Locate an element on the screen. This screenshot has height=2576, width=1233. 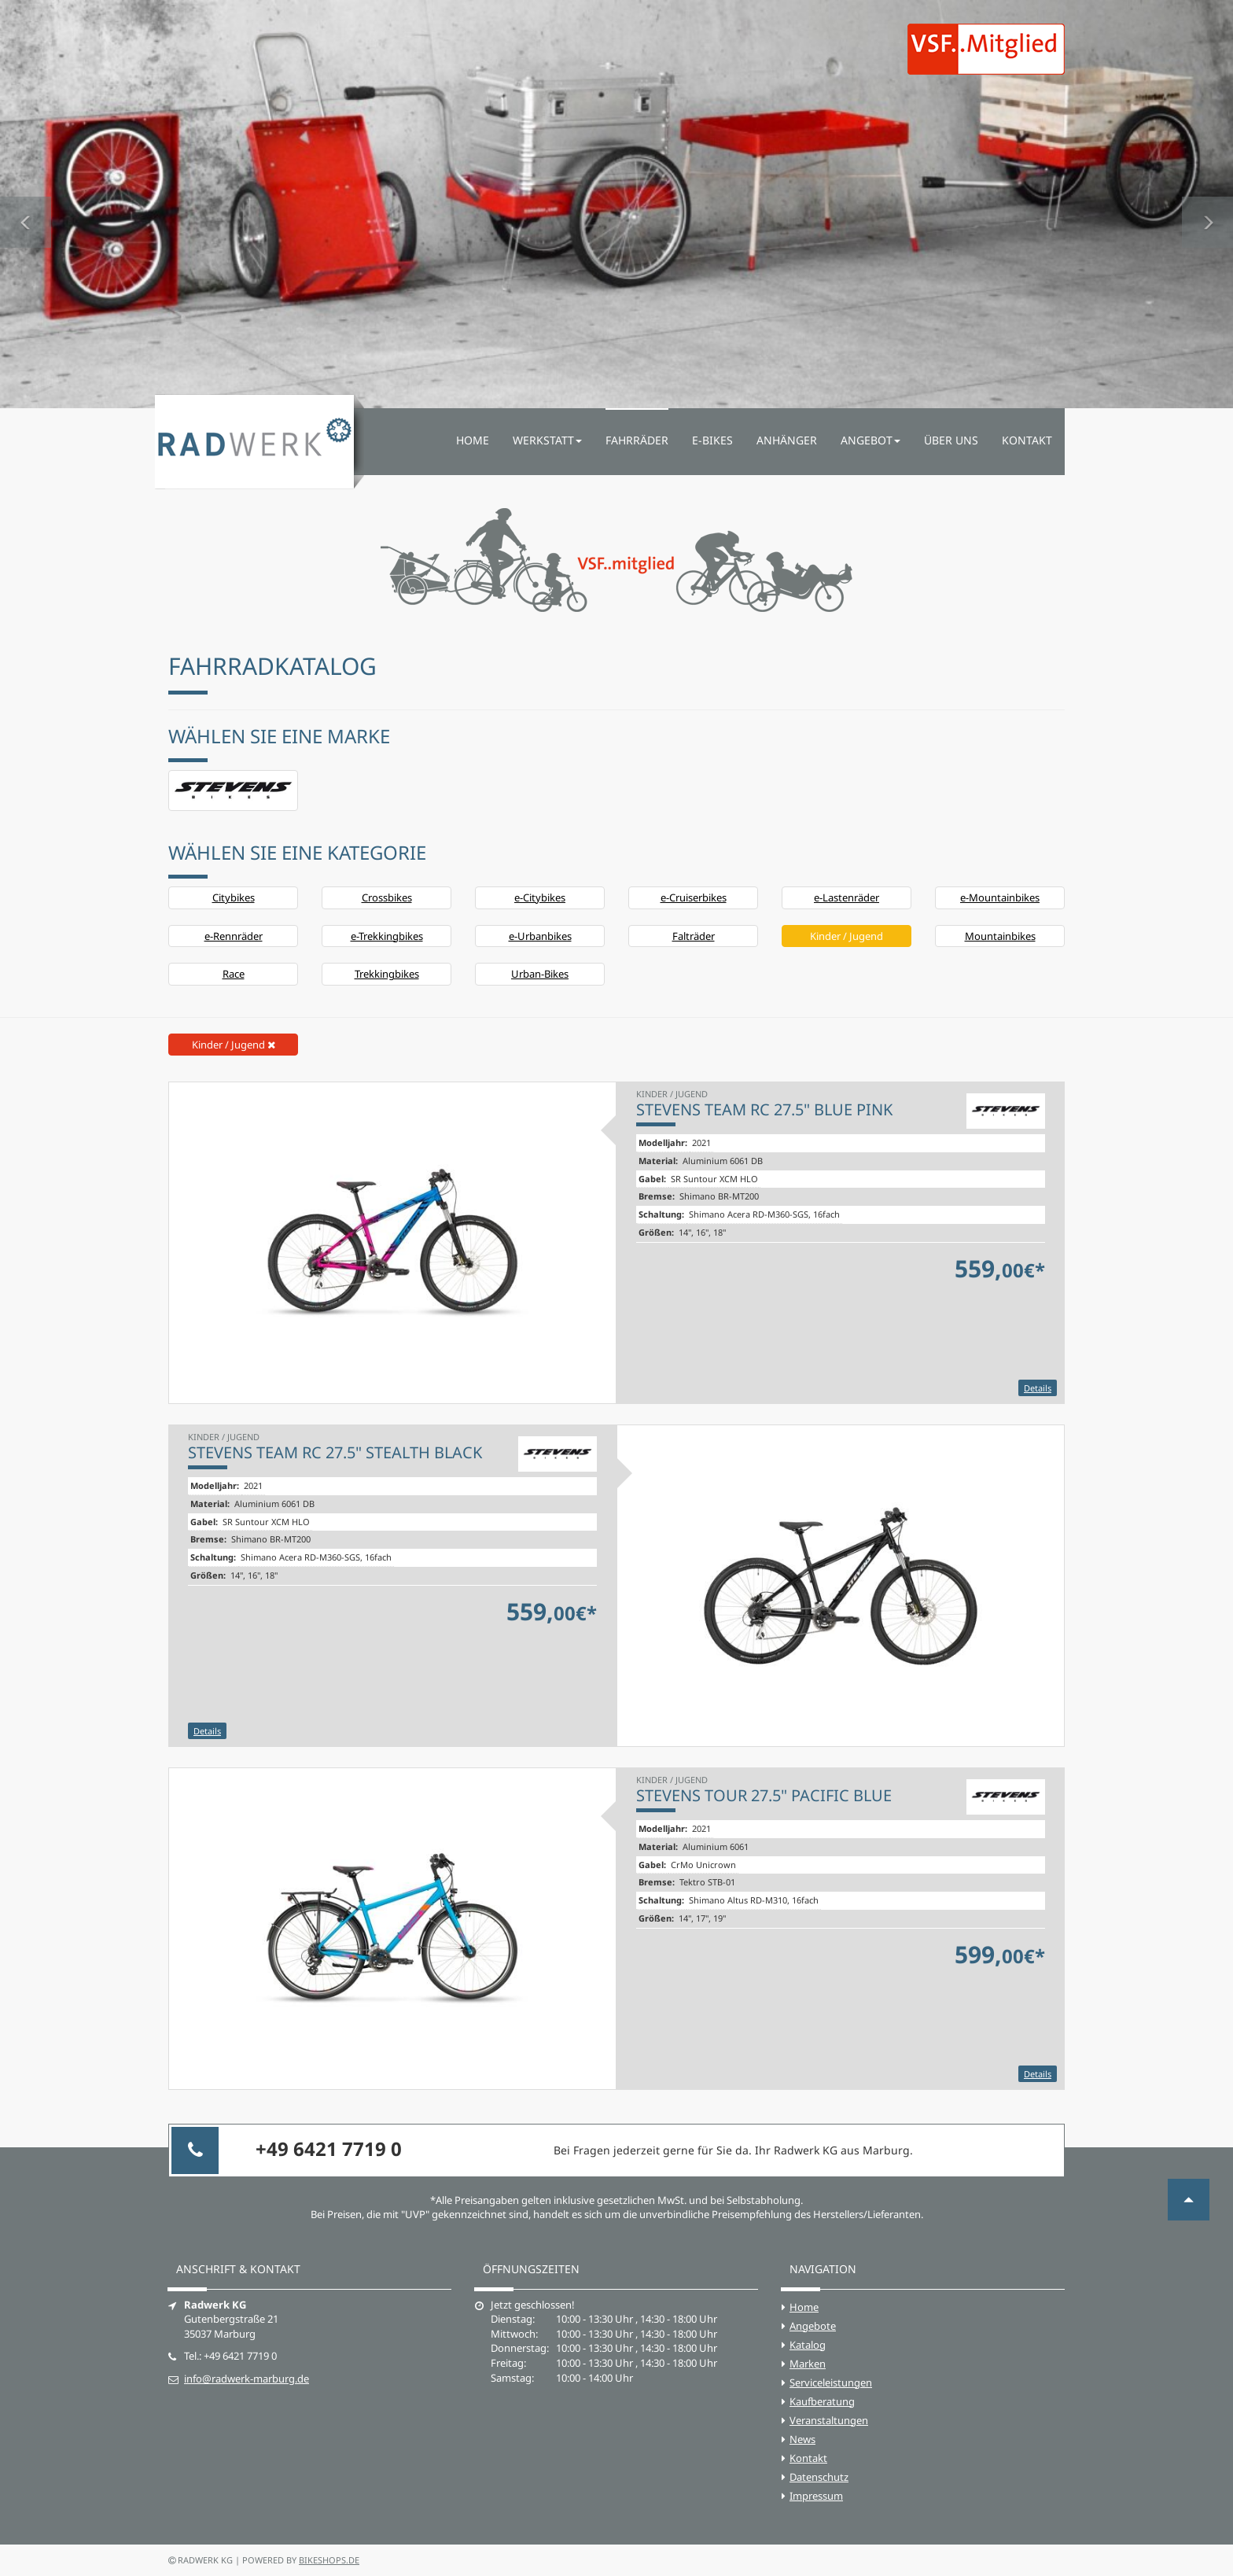
bikeshops.de is located at coordinates (329, 2560).